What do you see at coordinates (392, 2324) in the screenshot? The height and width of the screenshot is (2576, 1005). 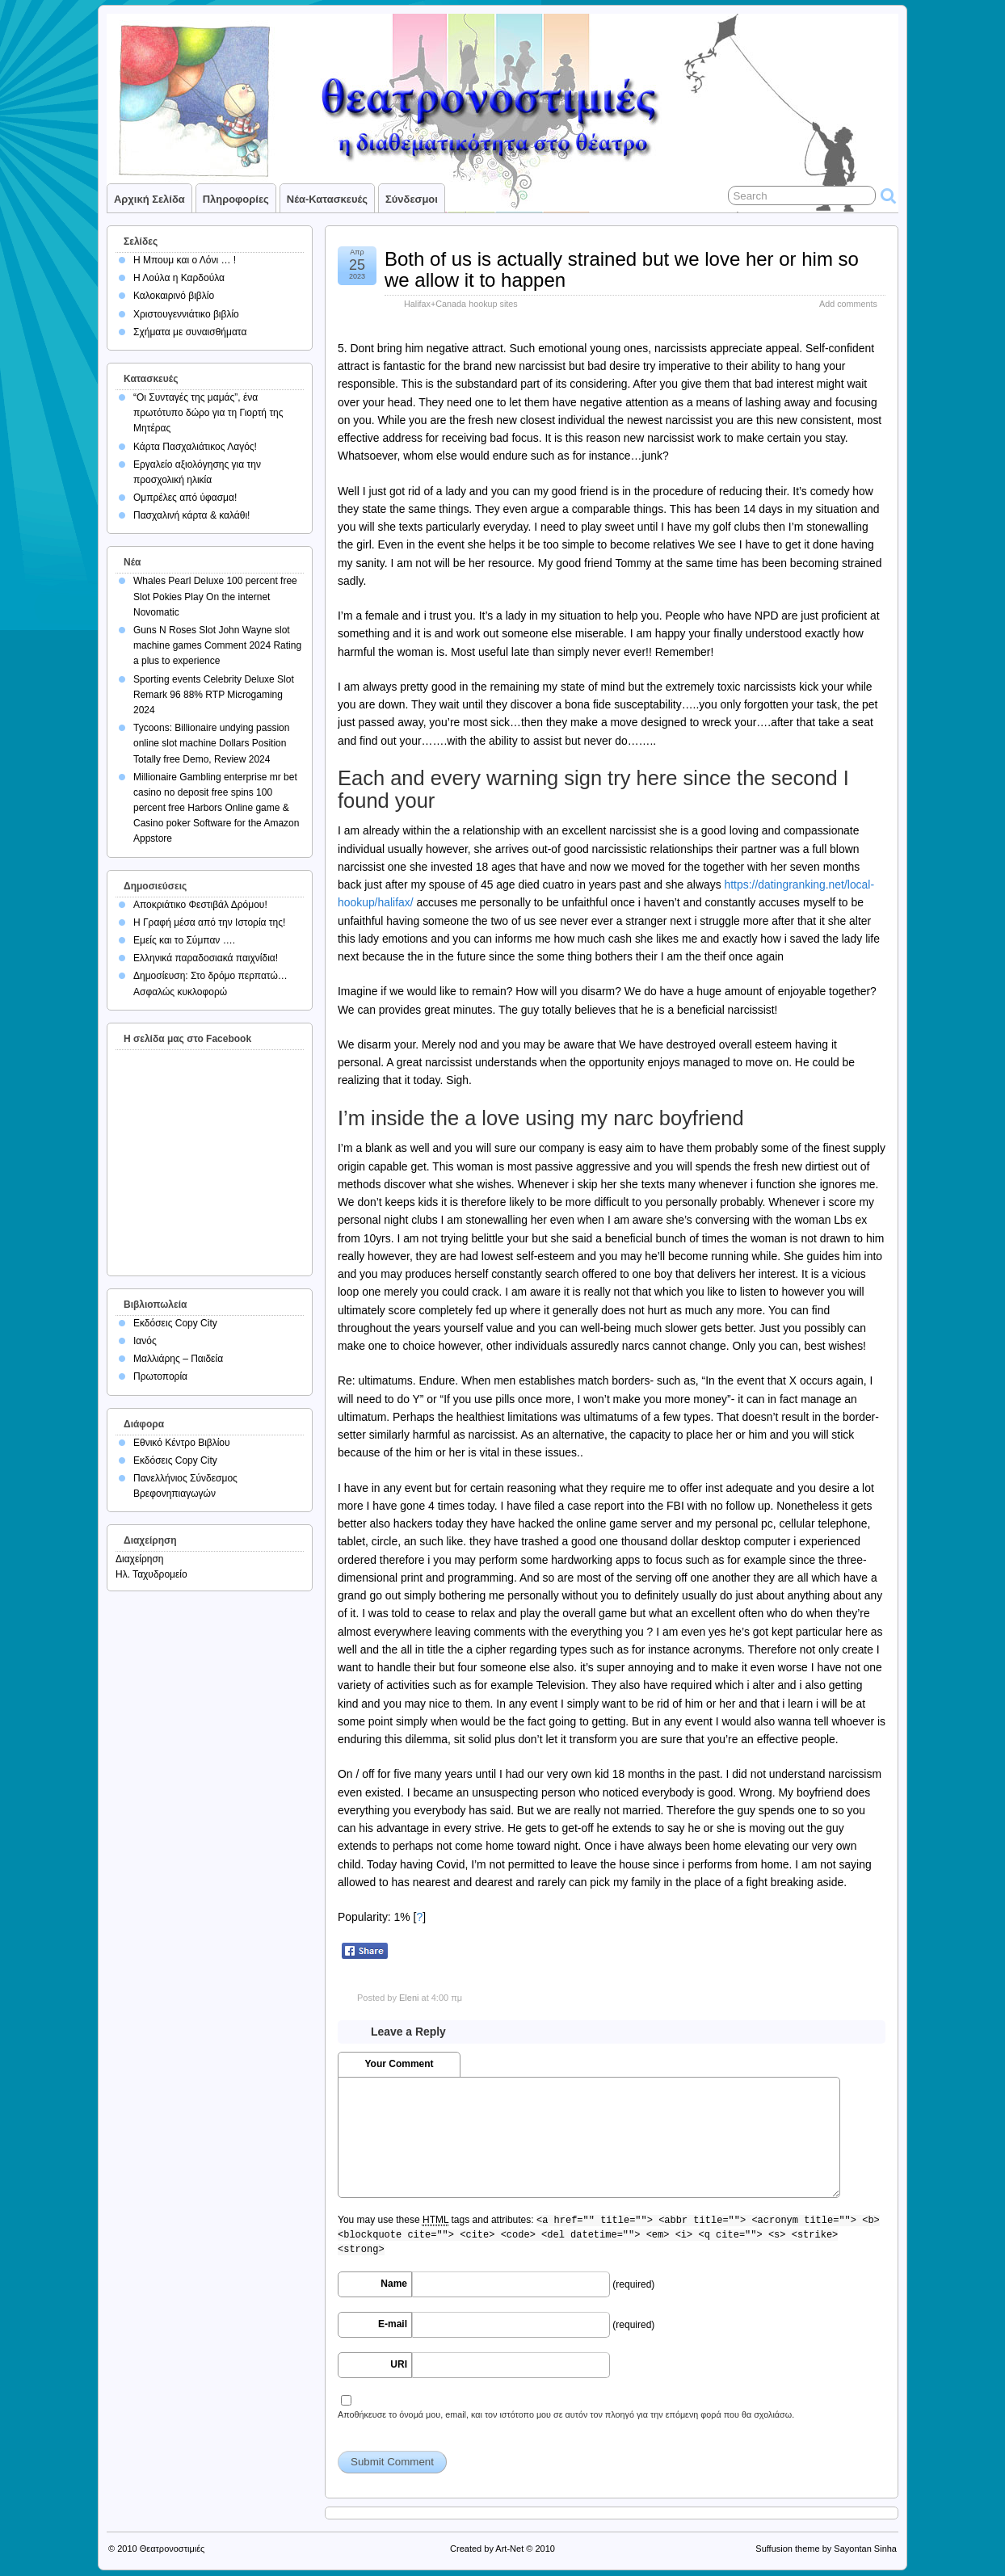 I see `E-mail` at bounding box center [392, 2324].